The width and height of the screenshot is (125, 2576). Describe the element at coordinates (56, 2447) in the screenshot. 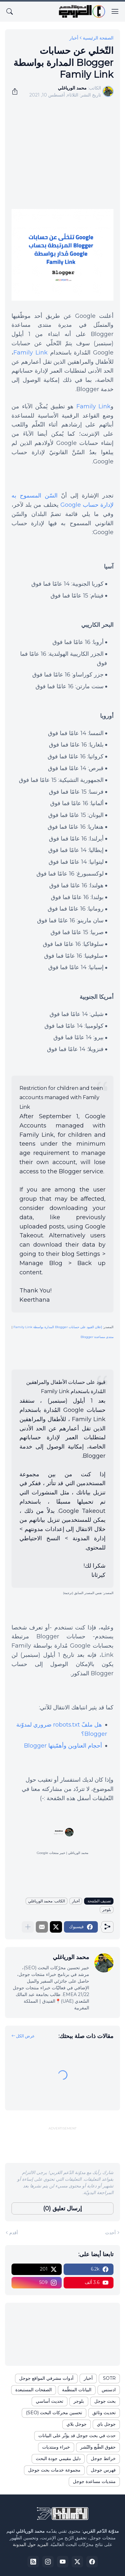

I see `خبراء ومنتديات` at that location.